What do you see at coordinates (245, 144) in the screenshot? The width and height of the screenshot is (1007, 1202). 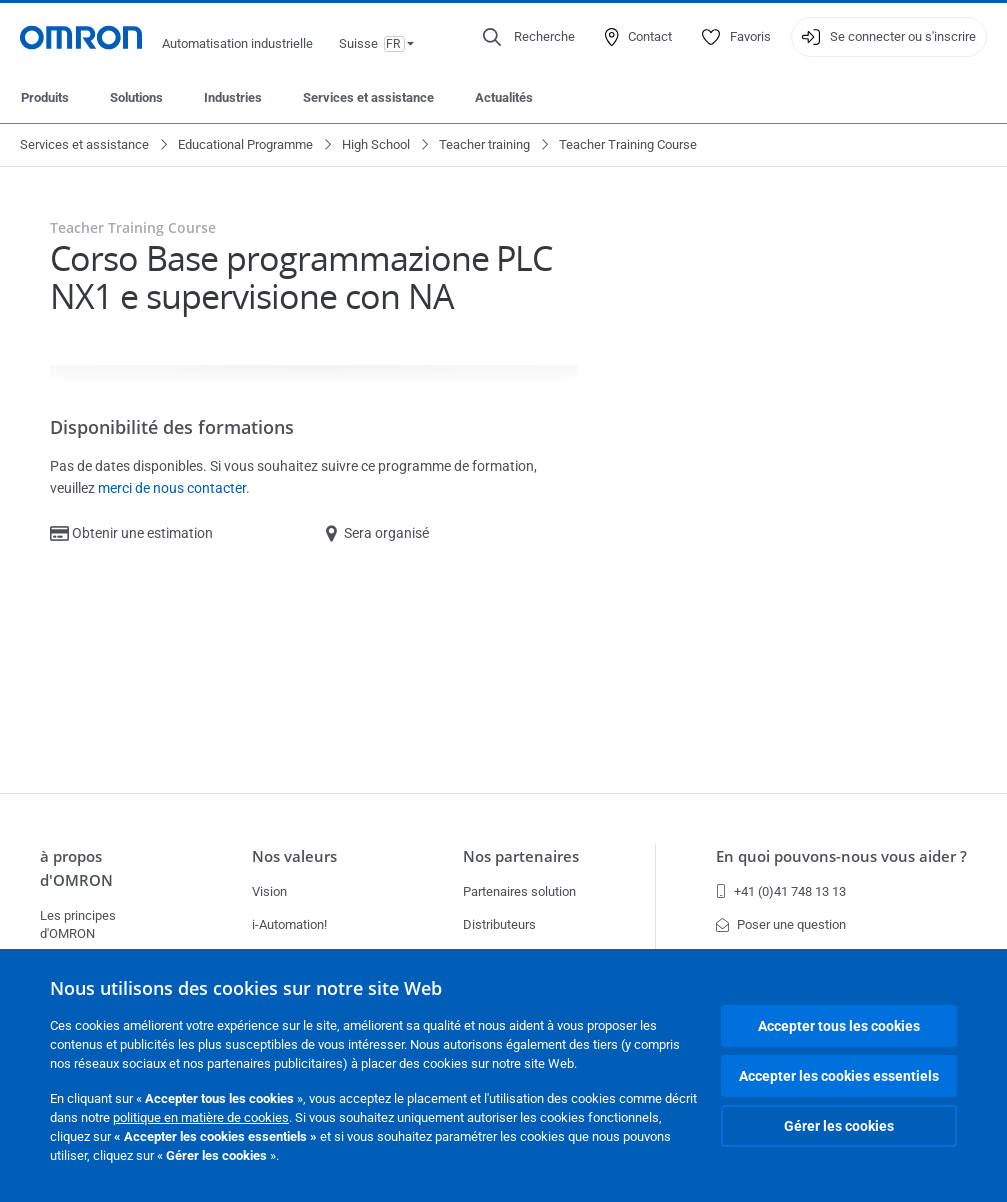 I see `Educational Programme` at bounding box center [245, 144].